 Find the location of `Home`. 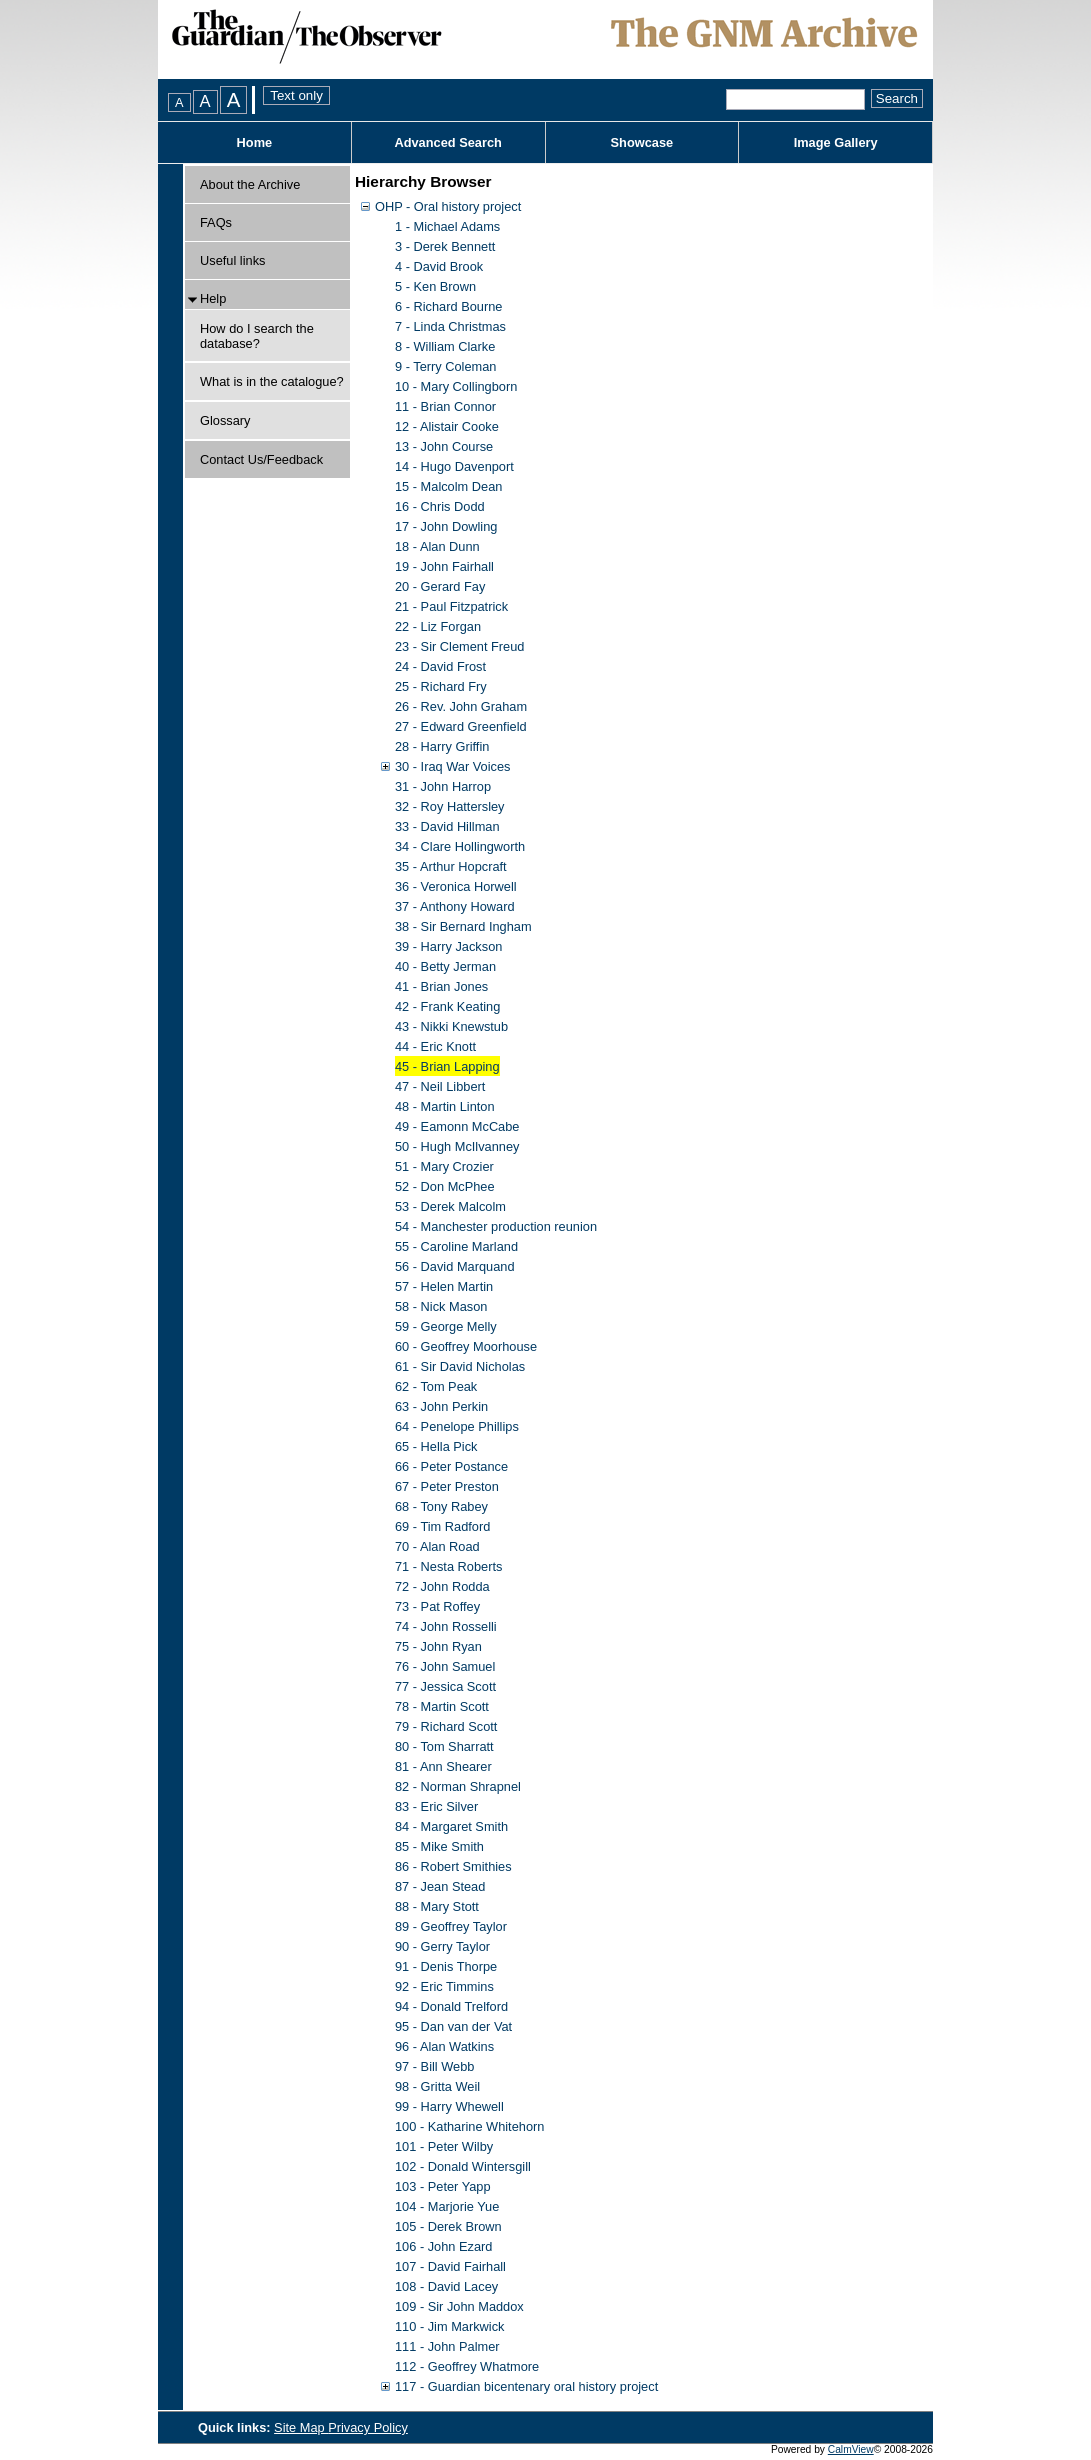

Home is located at coordinates (255, 142).